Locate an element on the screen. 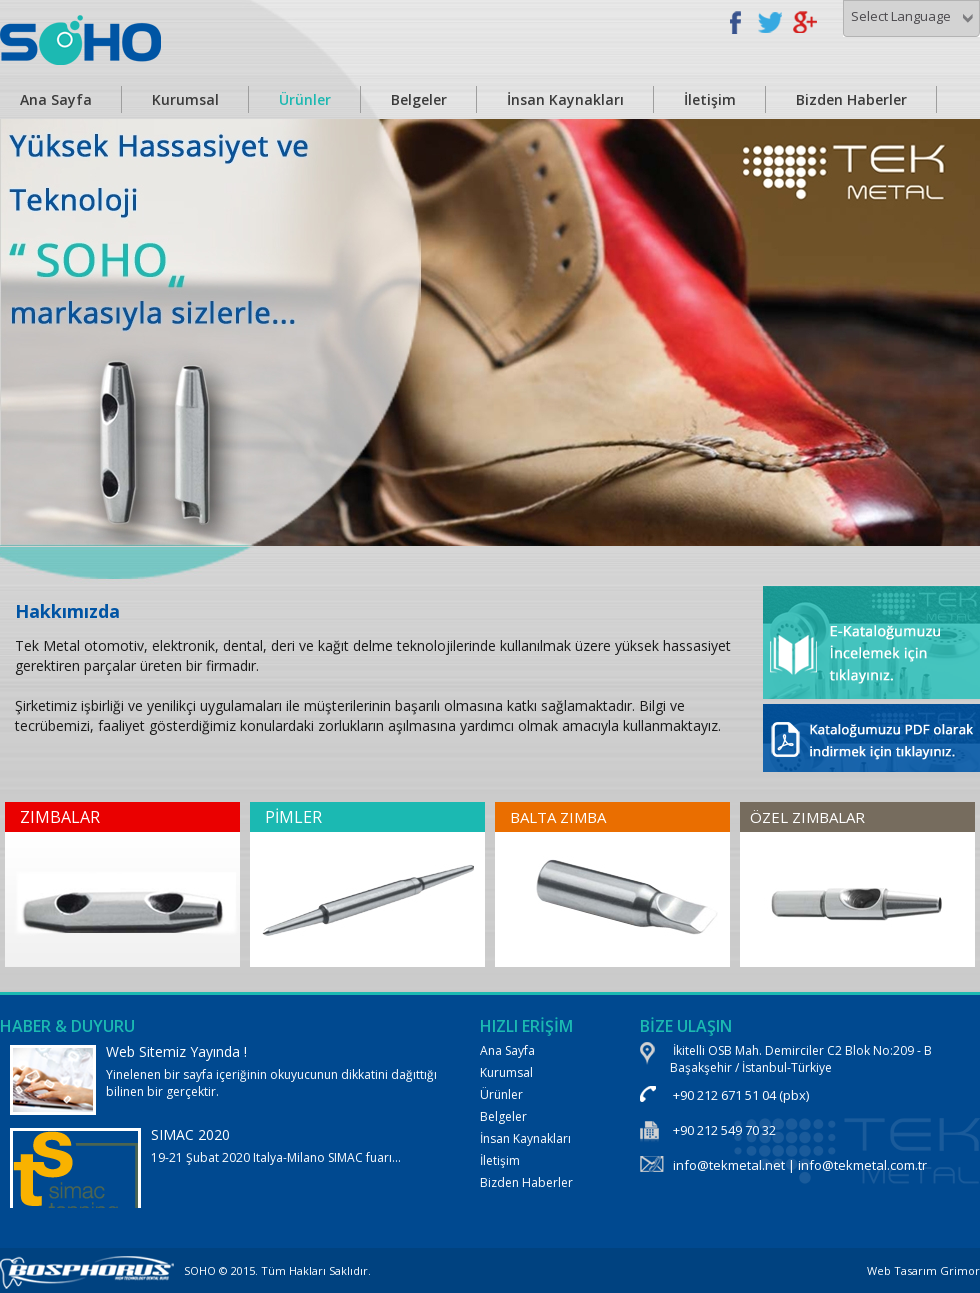 Image resolution: width=980 pixels, height=1293 pixels. Ürünler is located at coordinates (305, 99).